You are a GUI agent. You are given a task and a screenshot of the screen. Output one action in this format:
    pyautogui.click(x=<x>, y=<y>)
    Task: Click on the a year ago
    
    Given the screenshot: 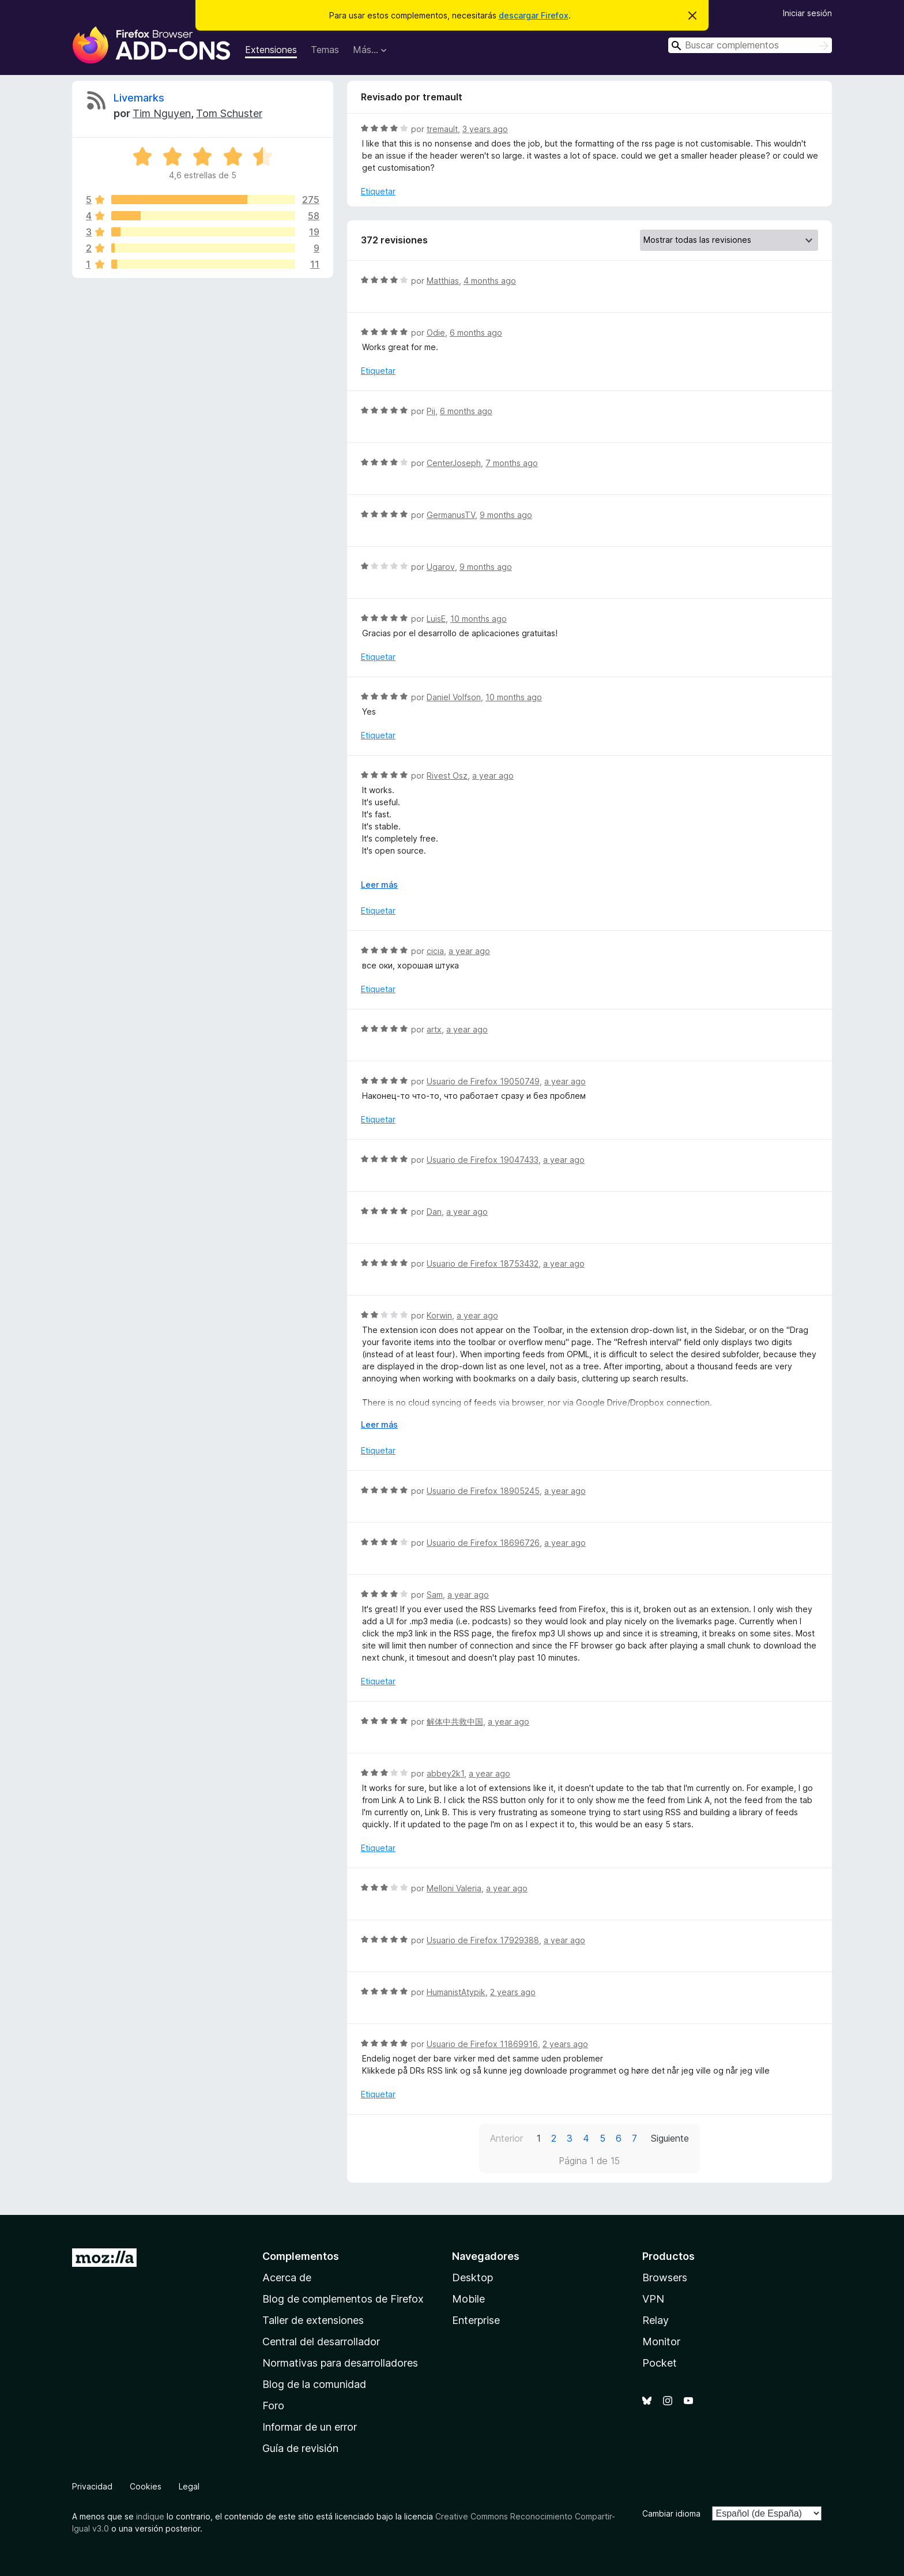 What is the action you would take?
    pyautogui.click(x=493, y=775)
    